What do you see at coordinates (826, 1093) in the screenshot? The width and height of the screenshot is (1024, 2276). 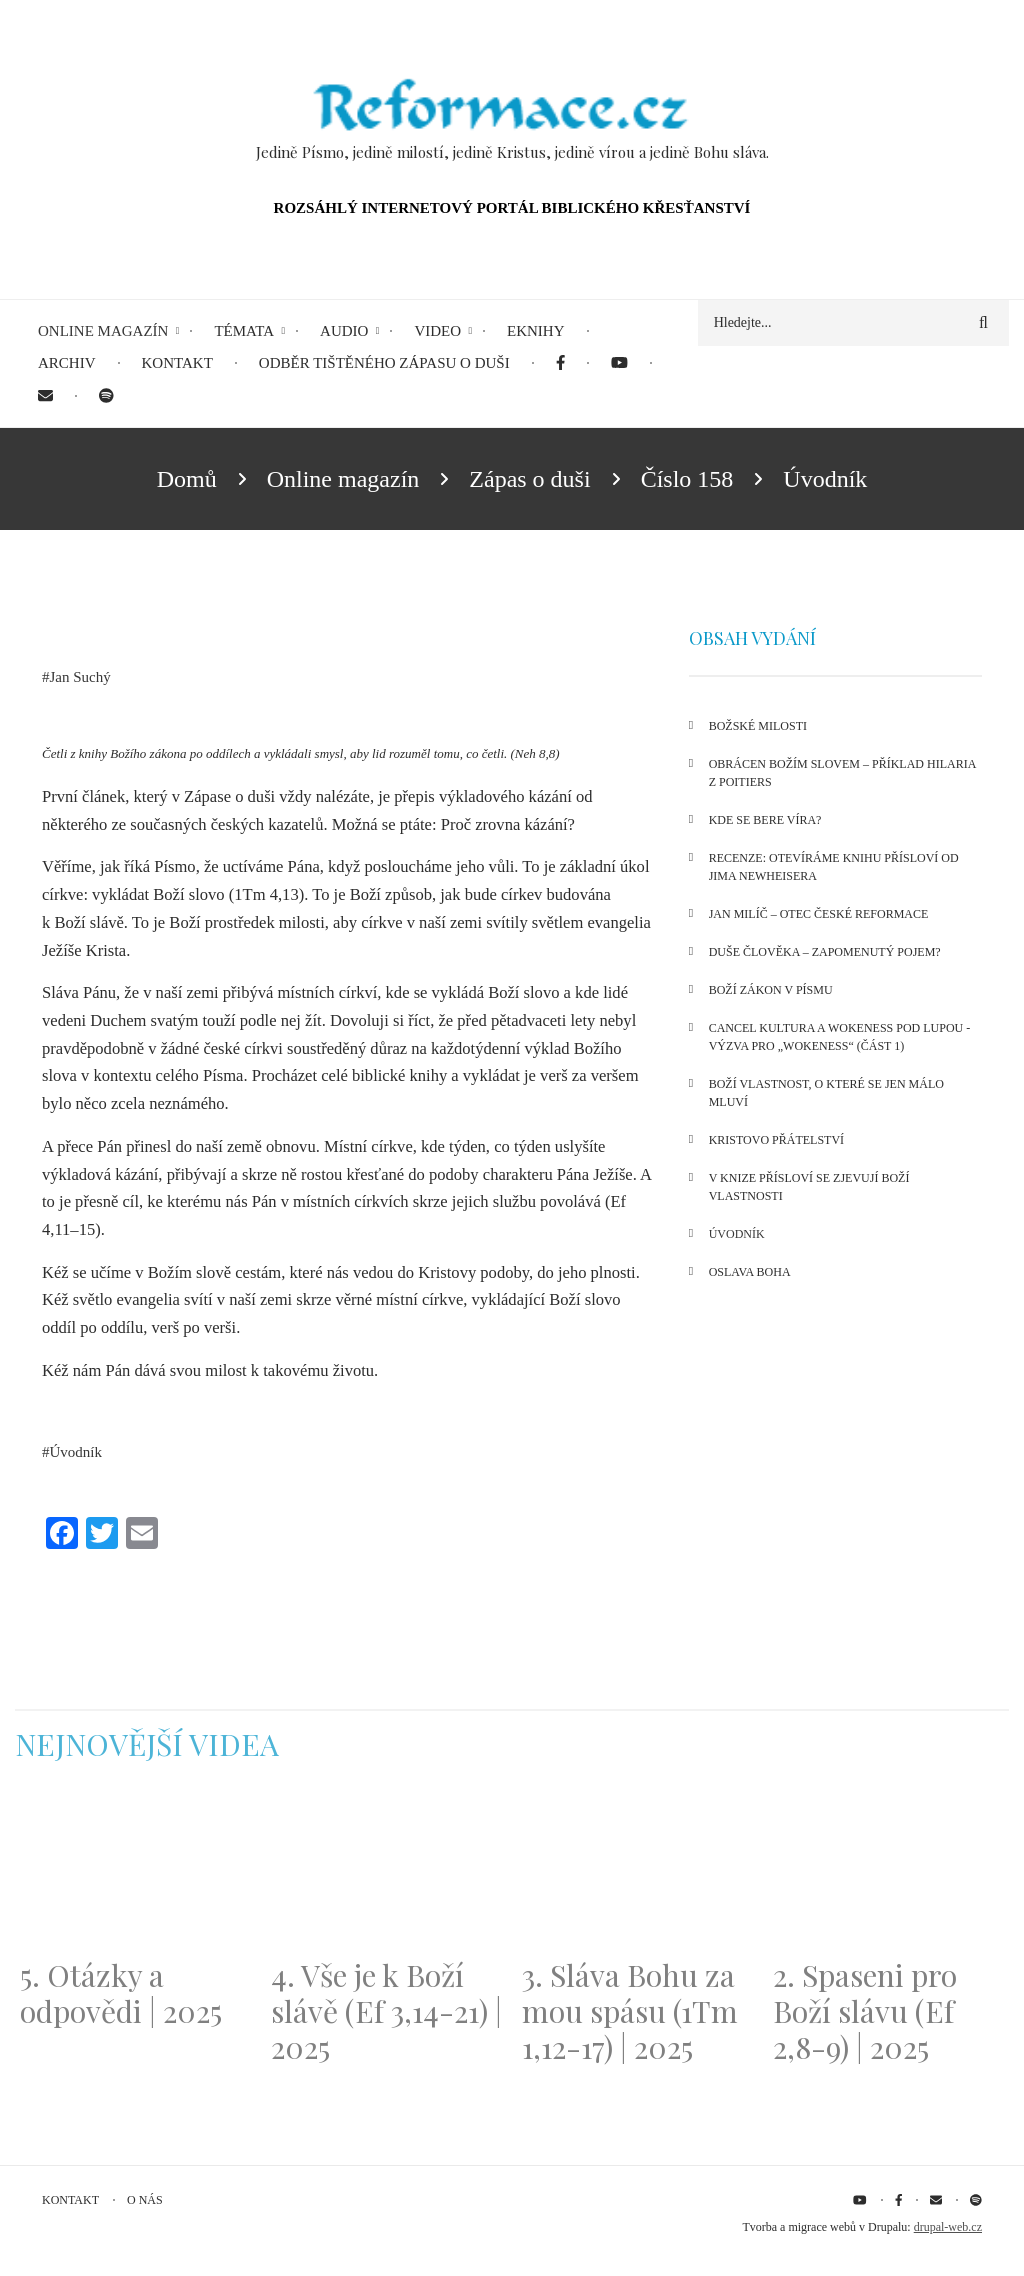 I see `Boží vlastnost, o které se jen málo mluví` at bounding box center [826, 1093].